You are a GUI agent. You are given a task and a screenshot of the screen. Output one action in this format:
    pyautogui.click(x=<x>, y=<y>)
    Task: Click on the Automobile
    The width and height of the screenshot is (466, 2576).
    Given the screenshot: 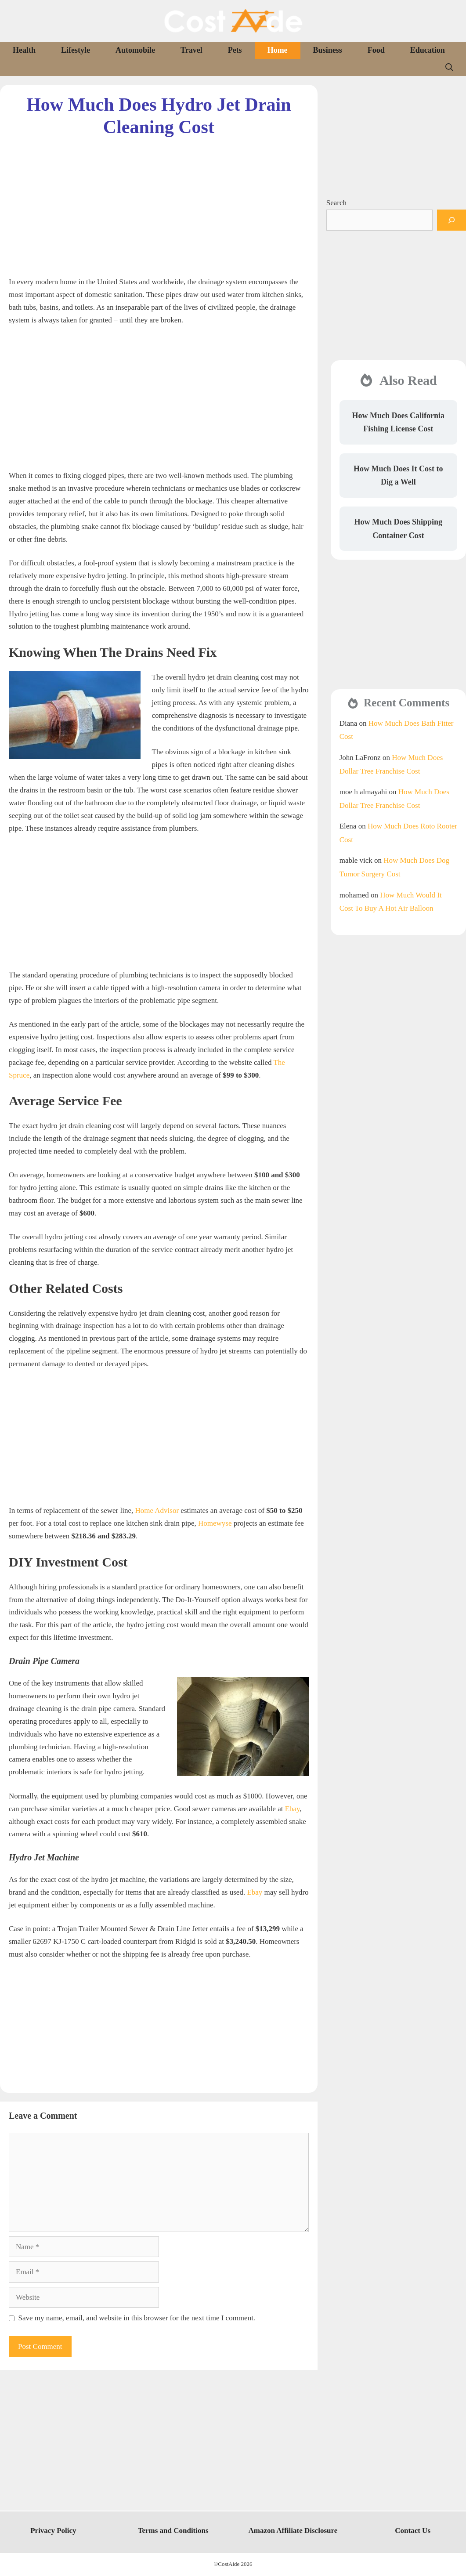 What is the action you would take?
    pyautogui.click(x=135, y=50)
    